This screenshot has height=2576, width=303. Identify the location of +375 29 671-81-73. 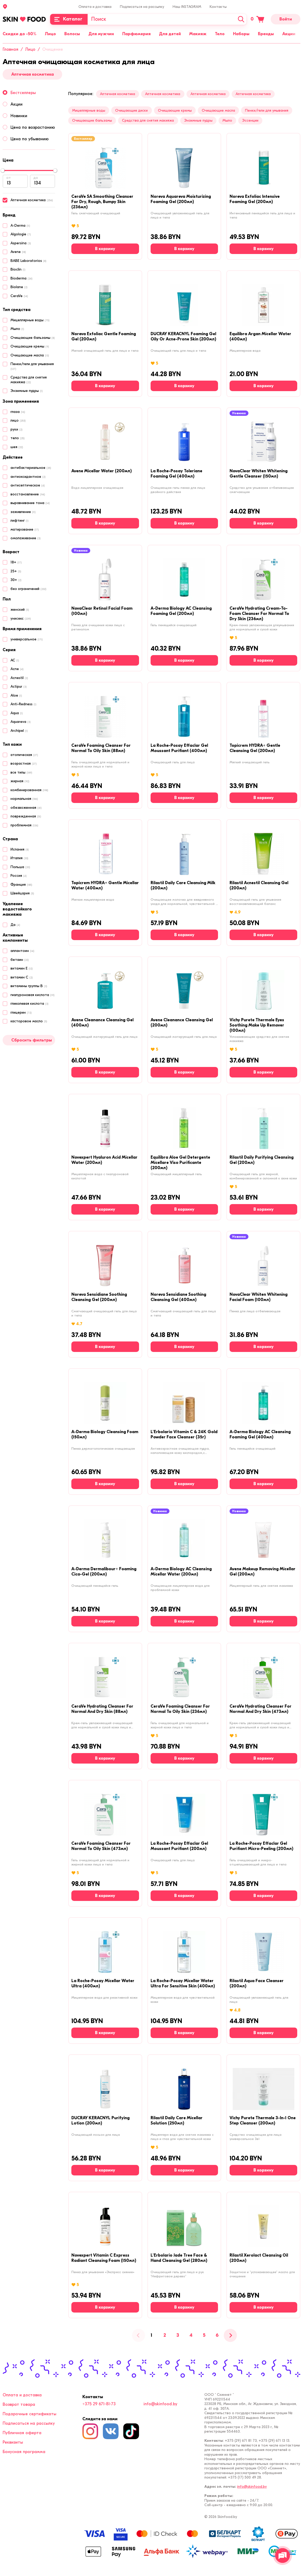
(99, 2404).